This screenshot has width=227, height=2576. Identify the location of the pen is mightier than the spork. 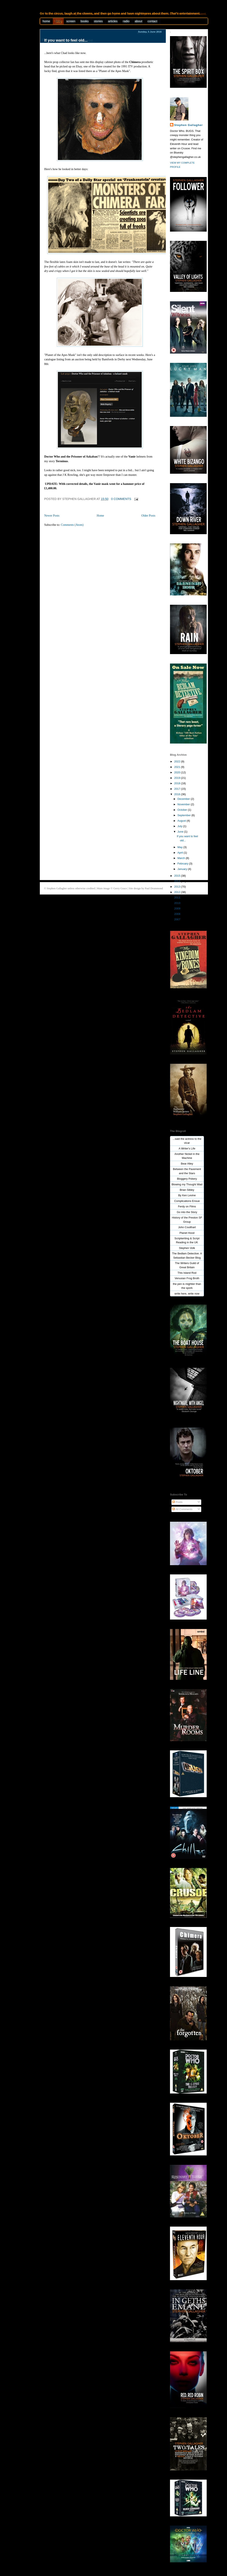
(187, 1285).